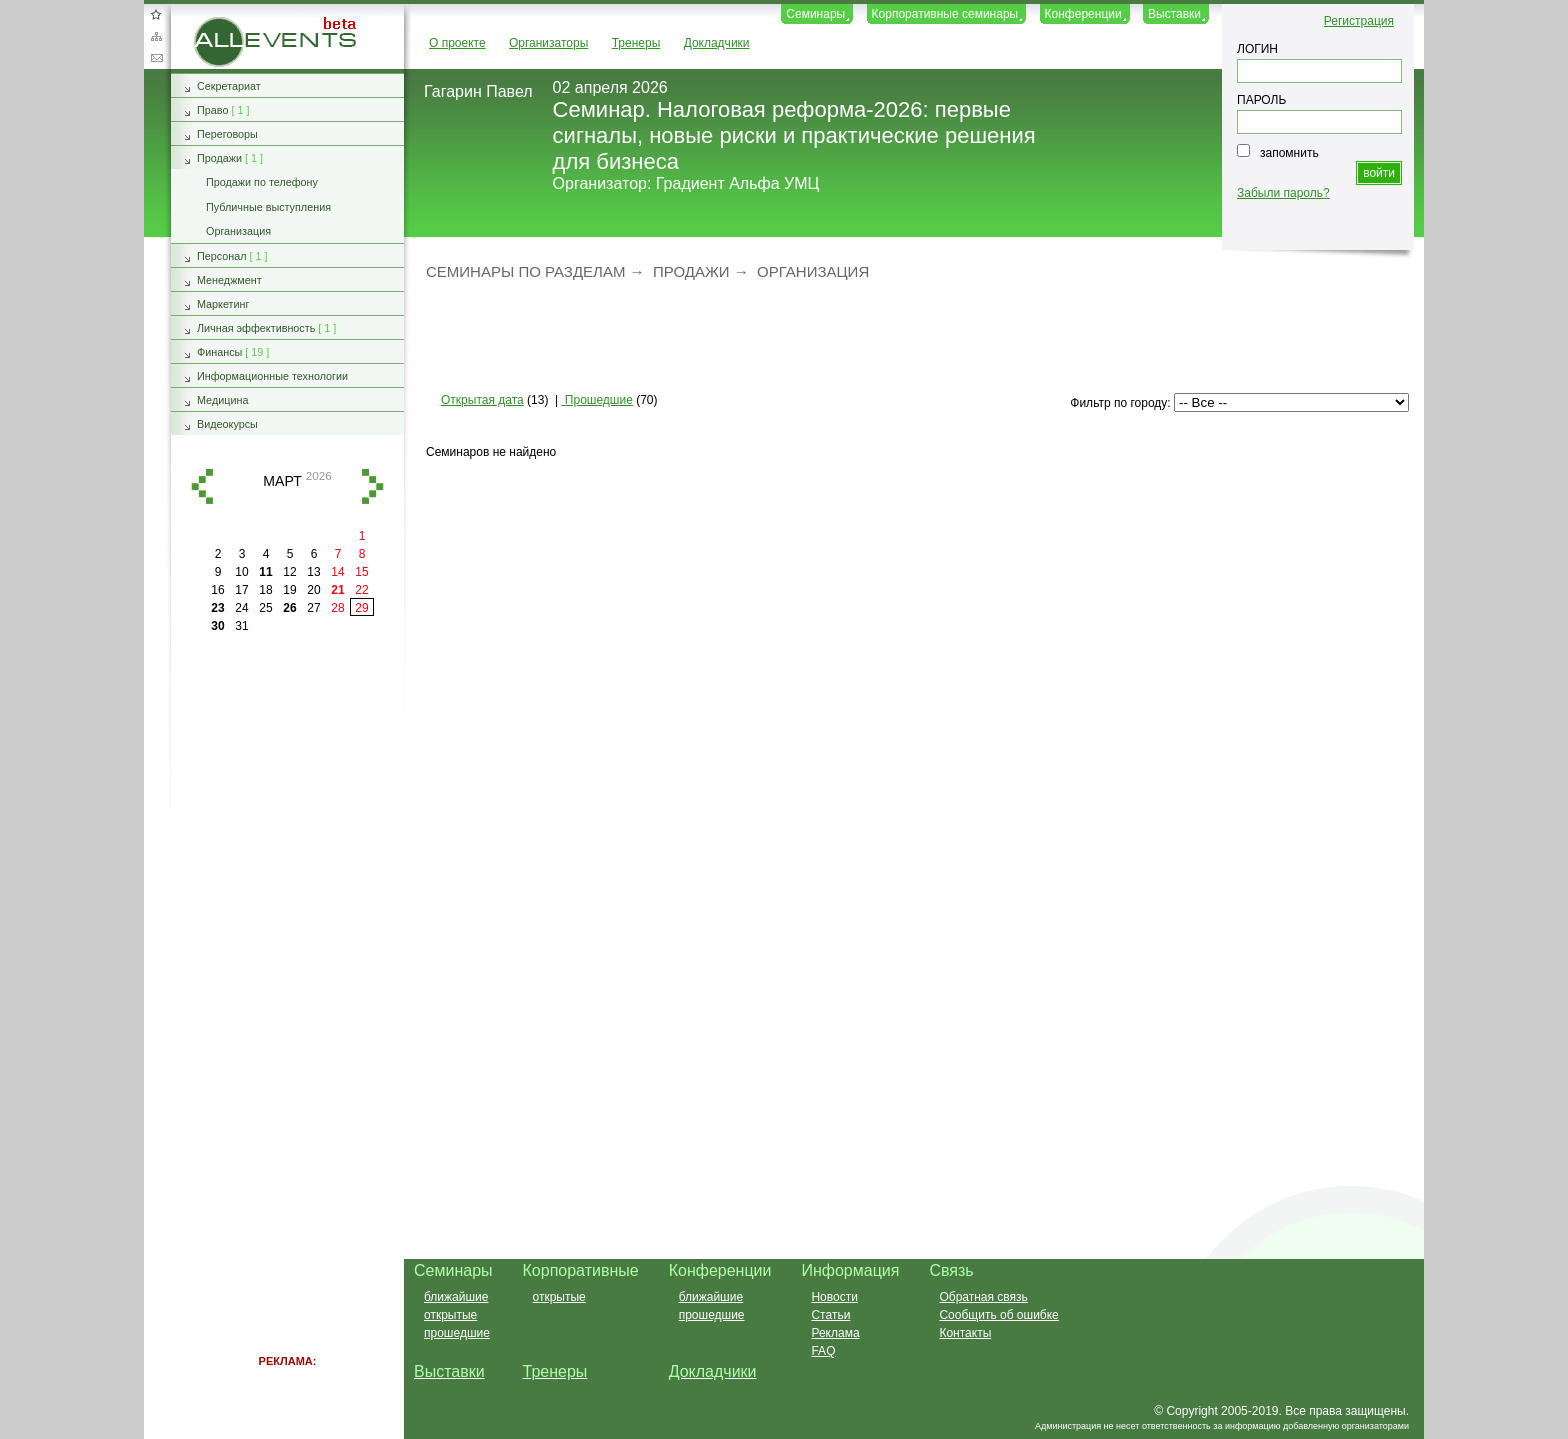 This screenshot has height=1439, width=1568. I want to click on 20, so click(313, 590).